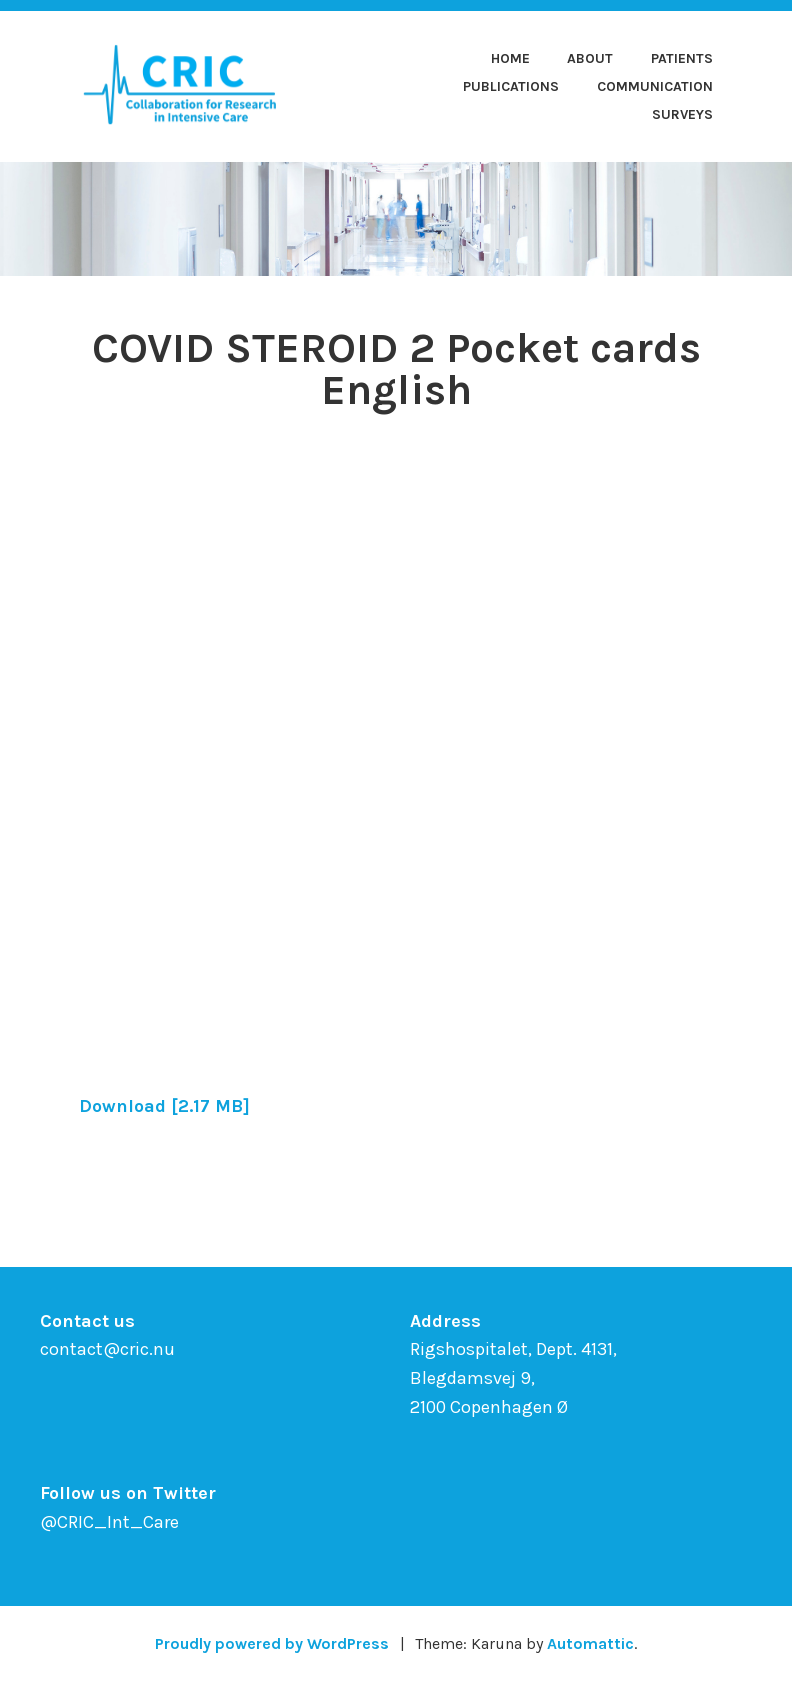 This screenshot has height=1683, width=792. I want to click on Proudly powered by WordPress, so click(272, 1643).